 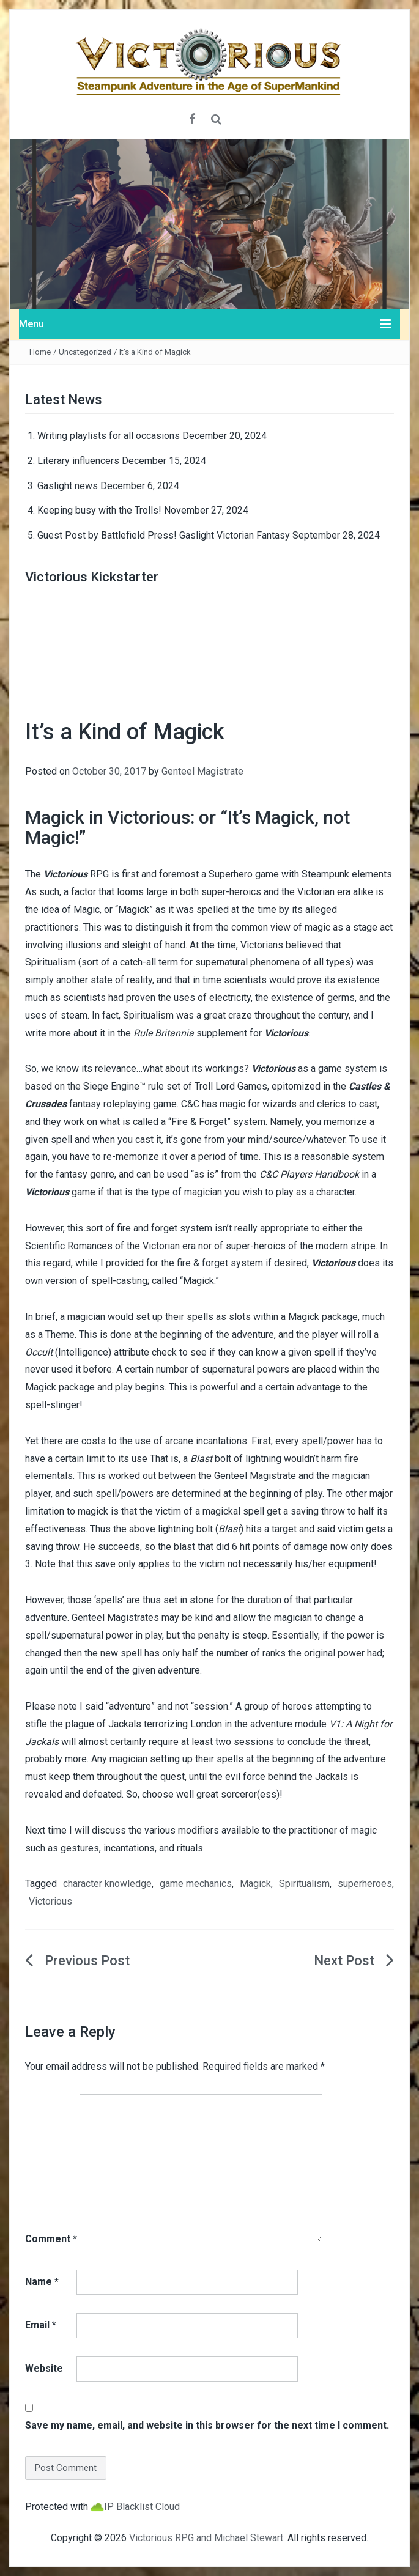 What do you see at coordinates (207, 2425) in the screenshot?
I see `Save my name, email, and website in this browser for the next time I comment.` at bounding box center [207, 2425].